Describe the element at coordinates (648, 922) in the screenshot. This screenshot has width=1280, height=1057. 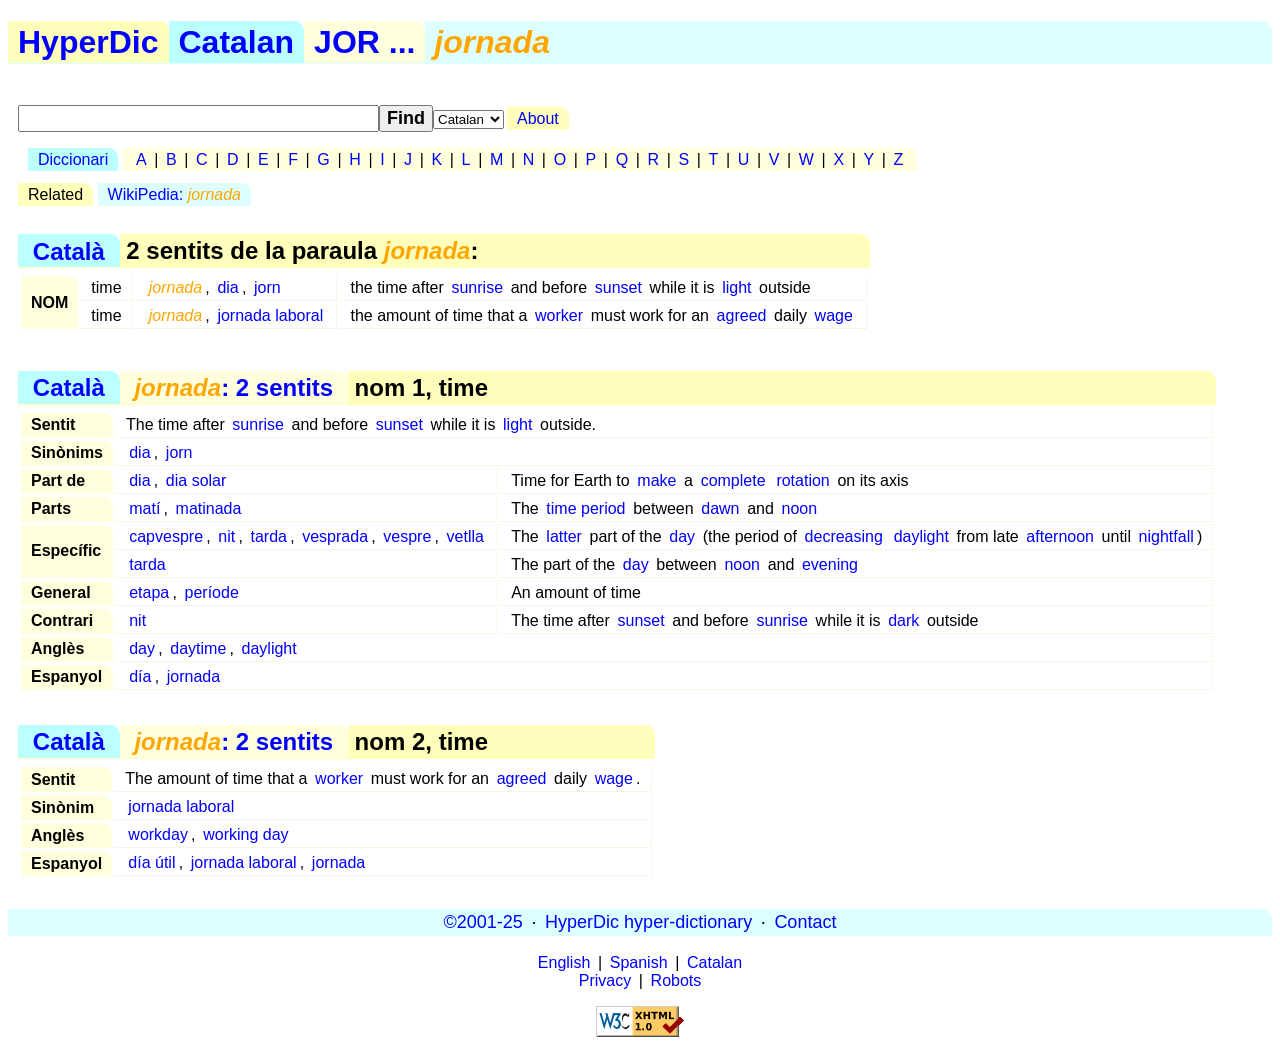
I see `HyperDic hyper-dictionary` at that location.